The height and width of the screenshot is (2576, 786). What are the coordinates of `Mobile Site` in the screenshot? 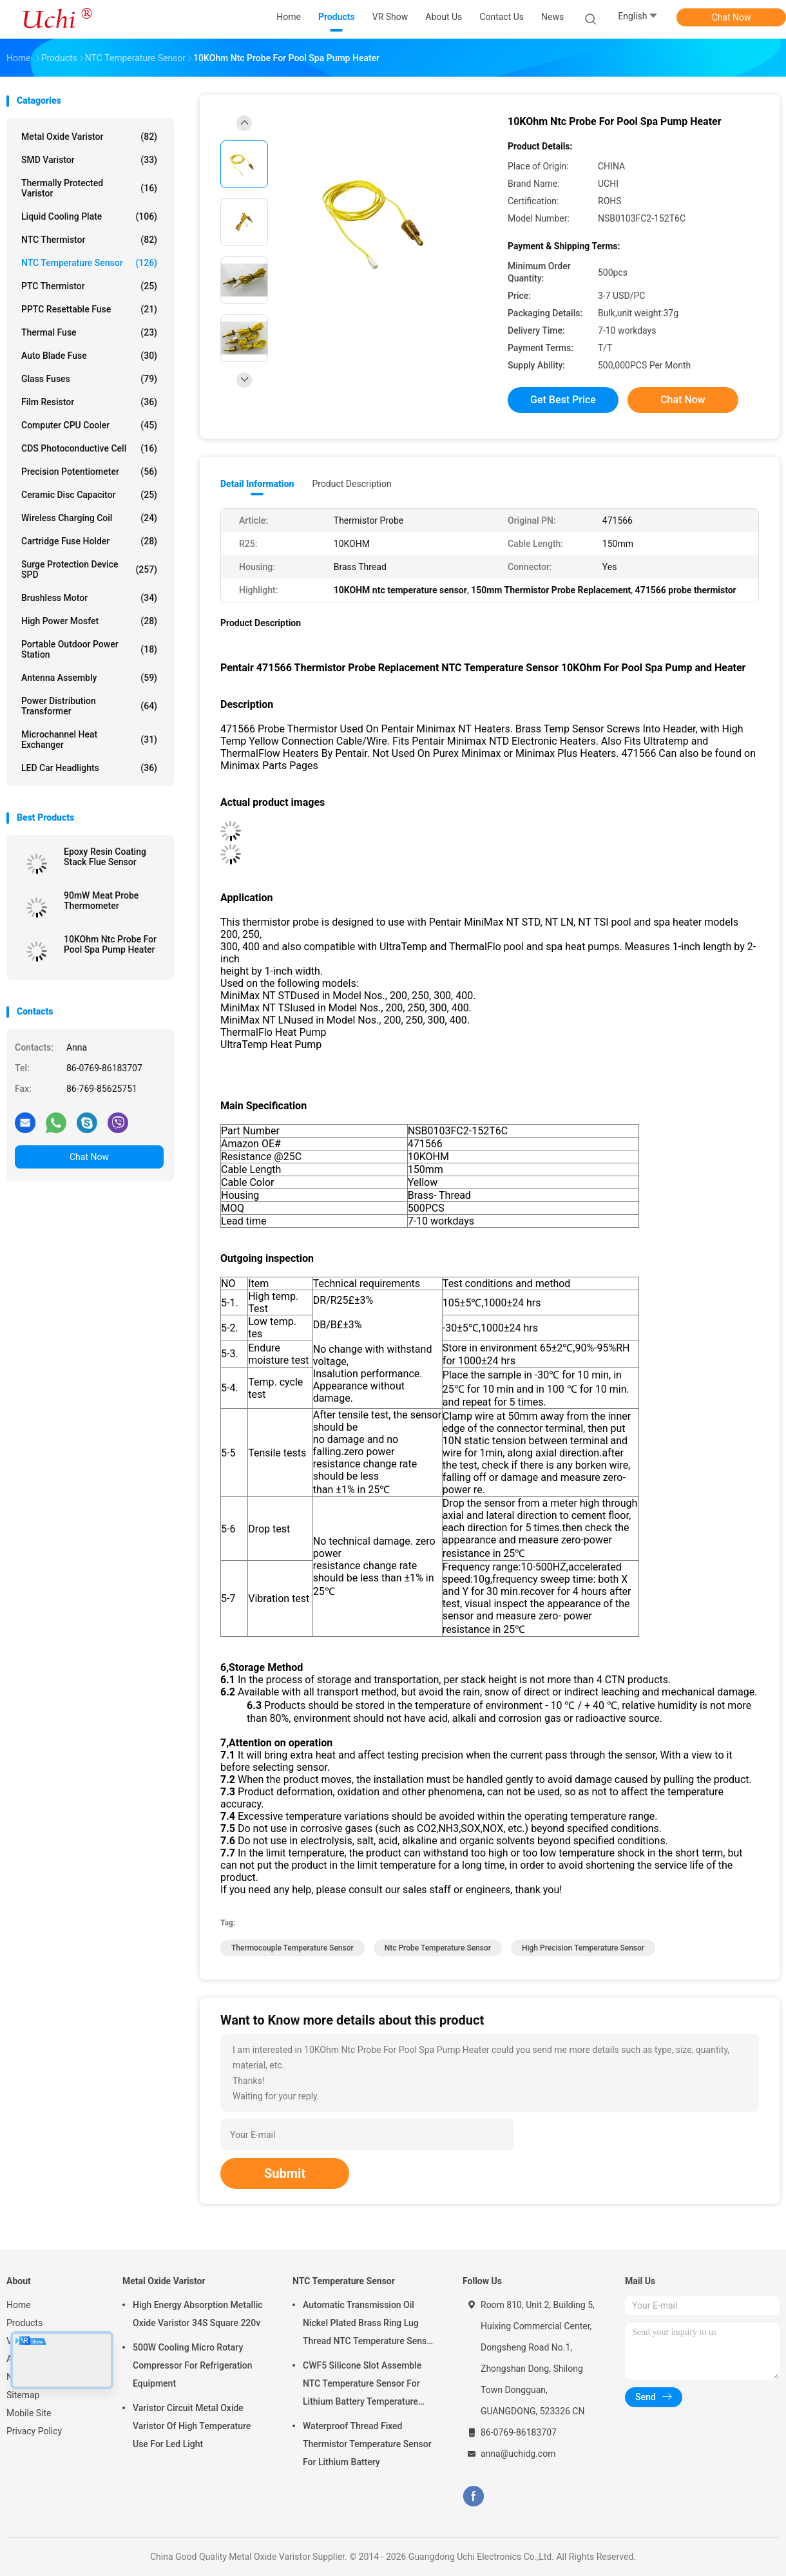 It's located at (29, 2413).